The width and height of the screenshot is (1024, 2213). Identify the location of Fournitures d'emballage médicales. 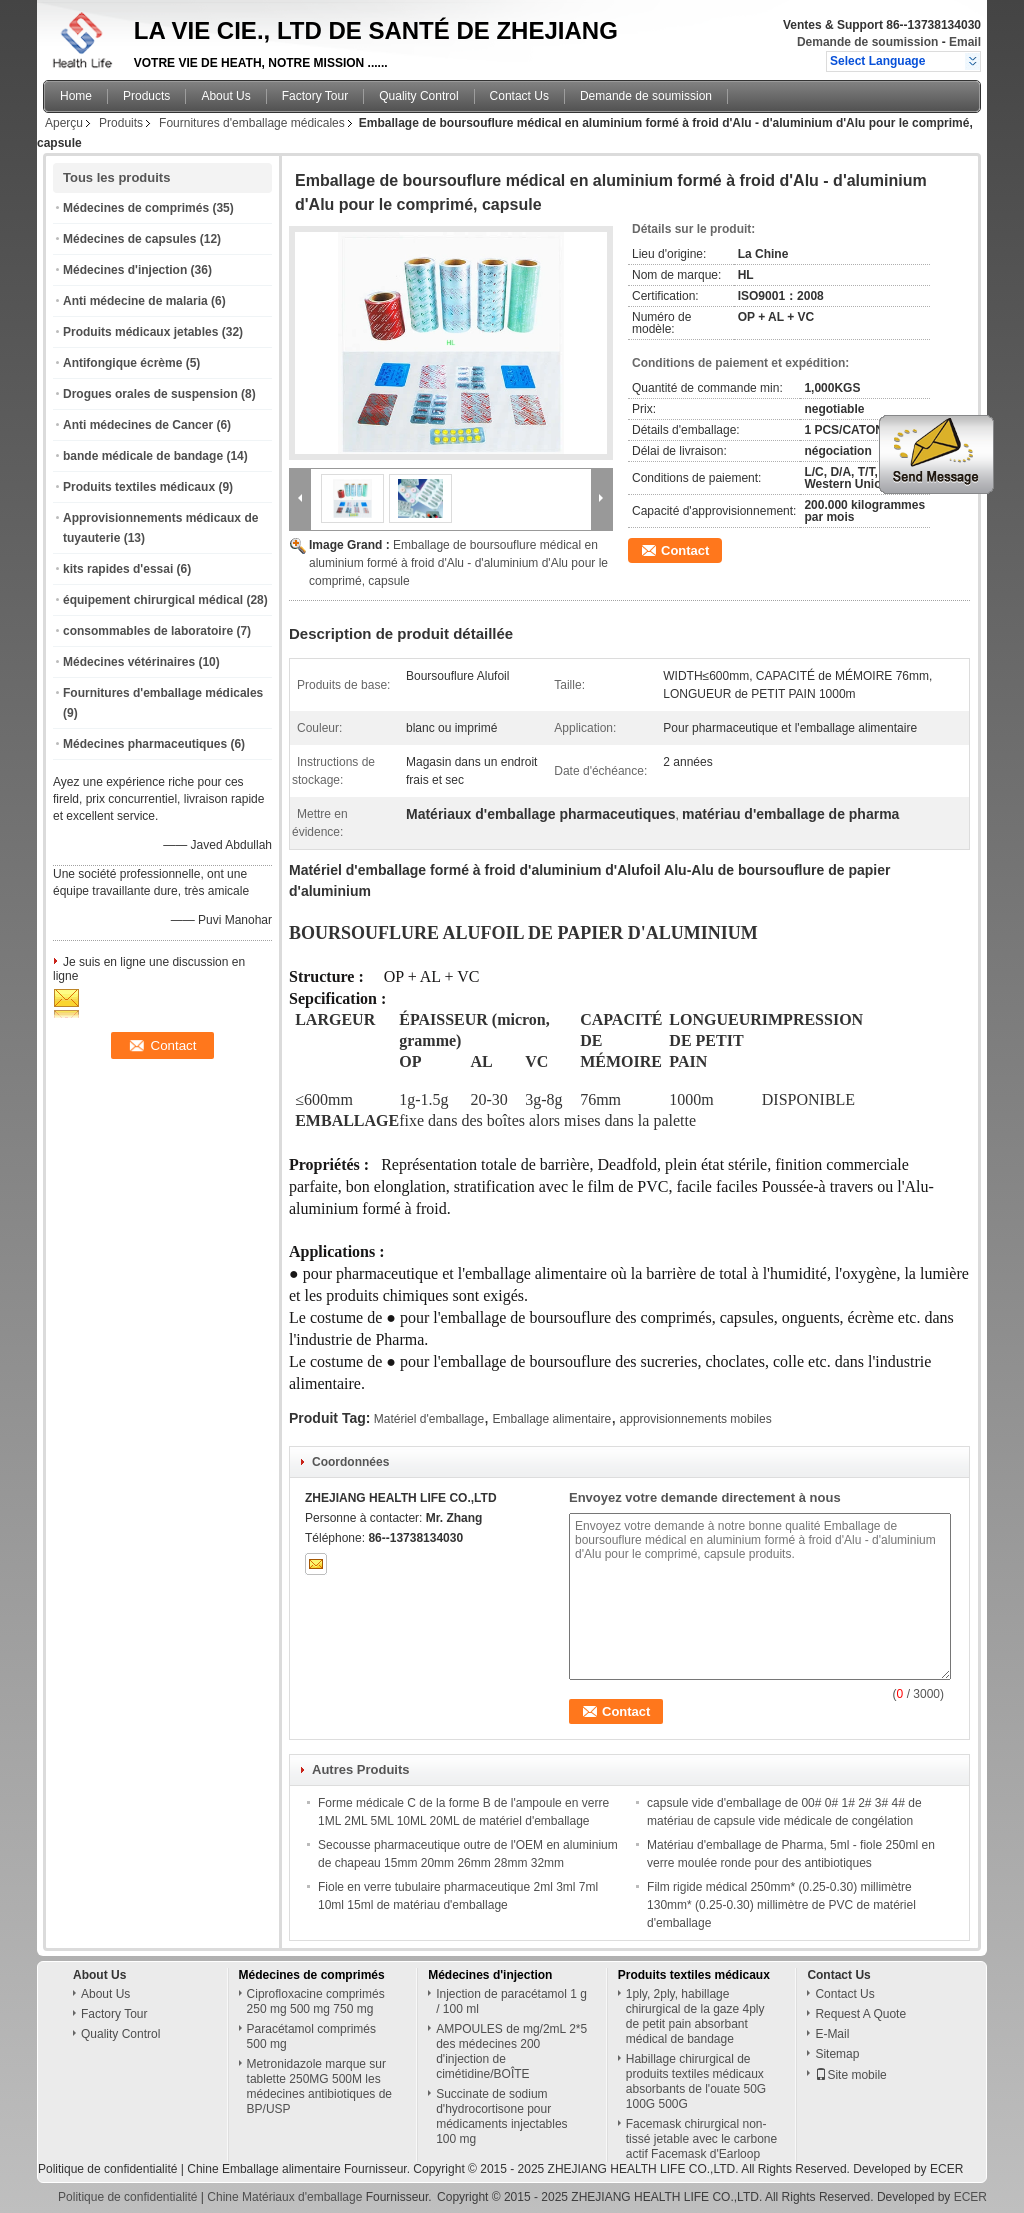
(252, 123).